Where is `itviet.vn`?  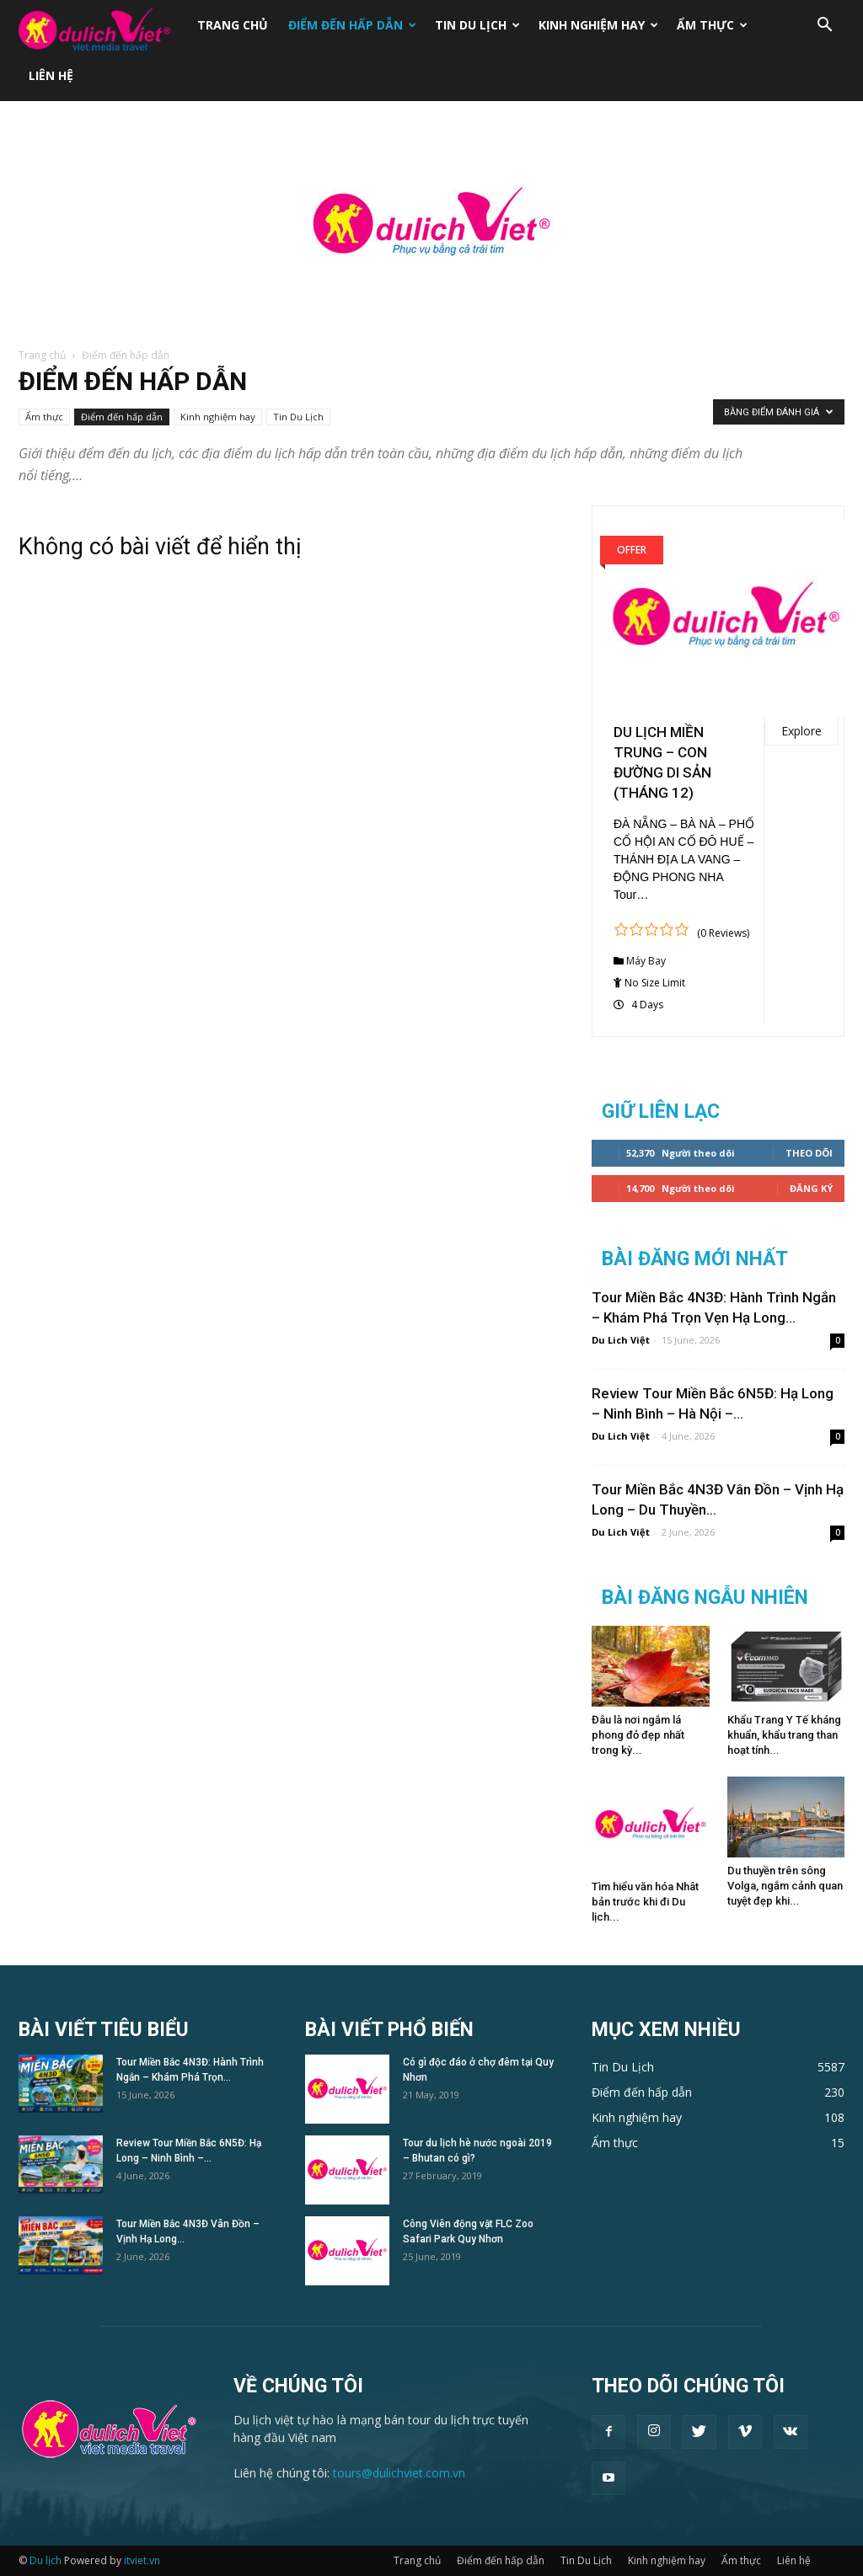
itviet.vn is located at coordinates (142, 2560).